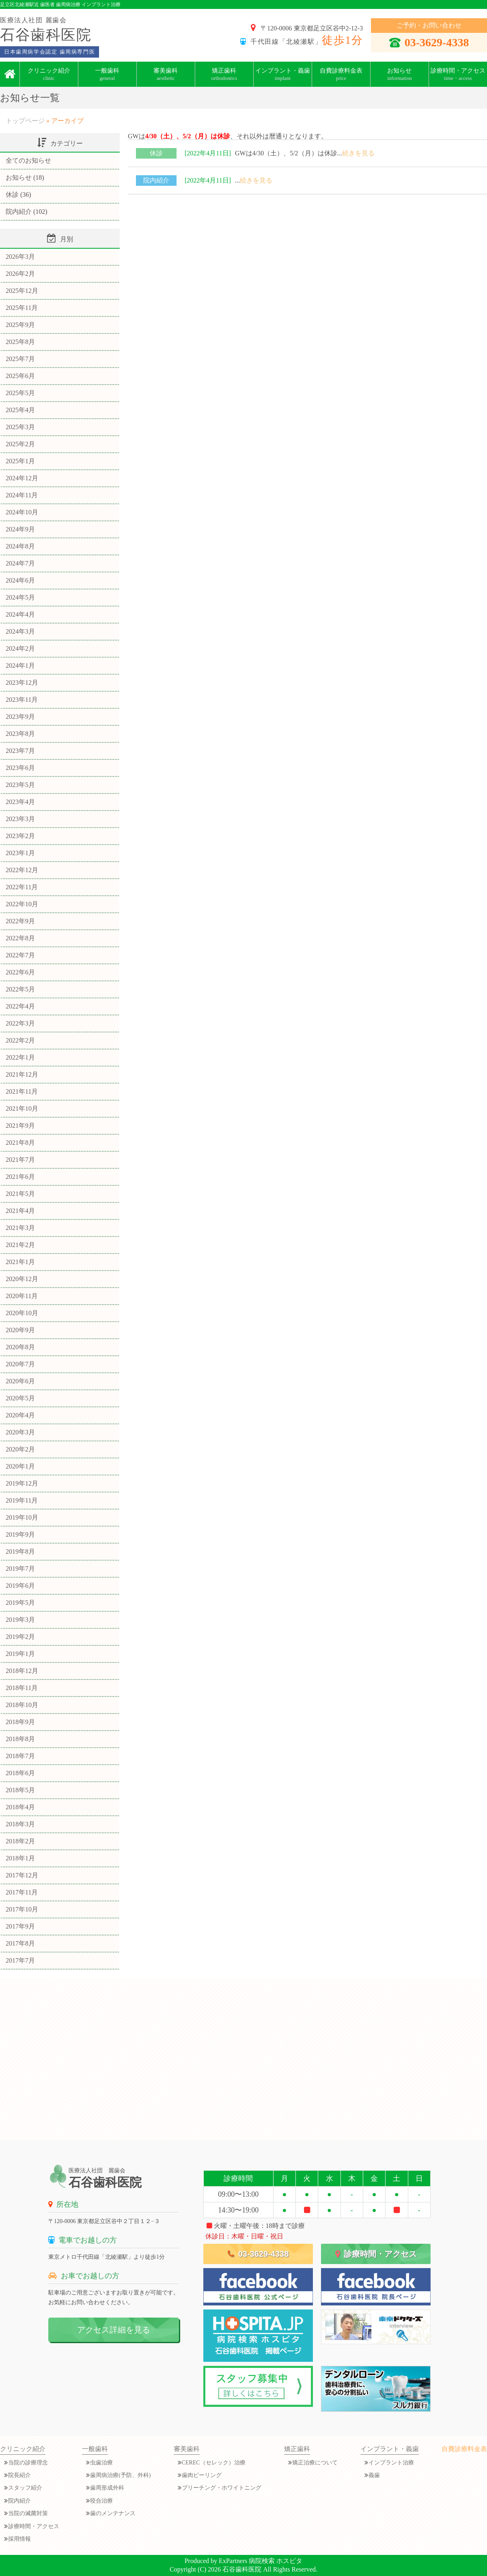 This screenshot has width=487, height=2576. Describe the element at coordinates (22, 1091) in the screenshot. I see `2021年11月` at that location.